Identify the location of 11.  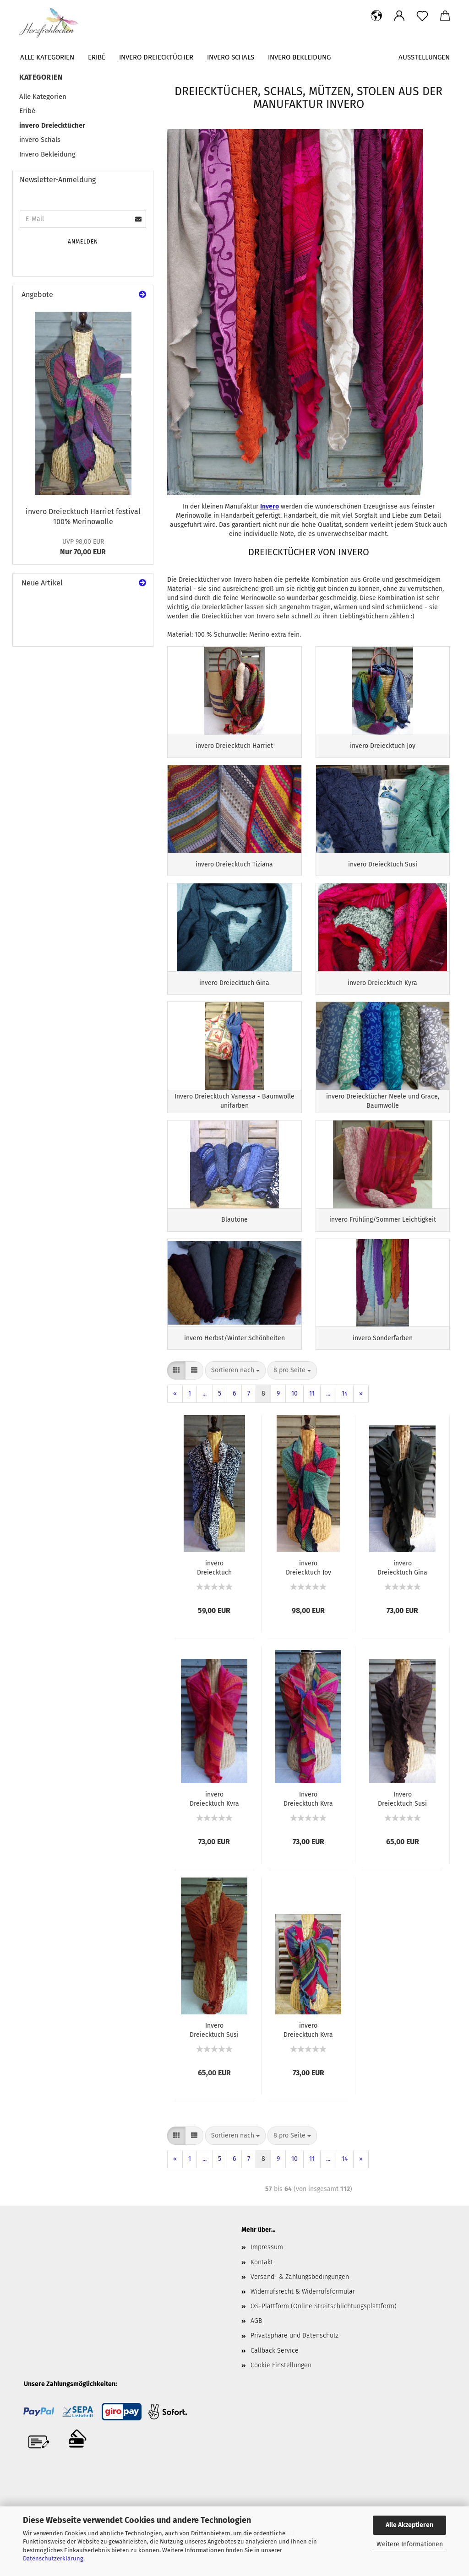
(312, 1411).